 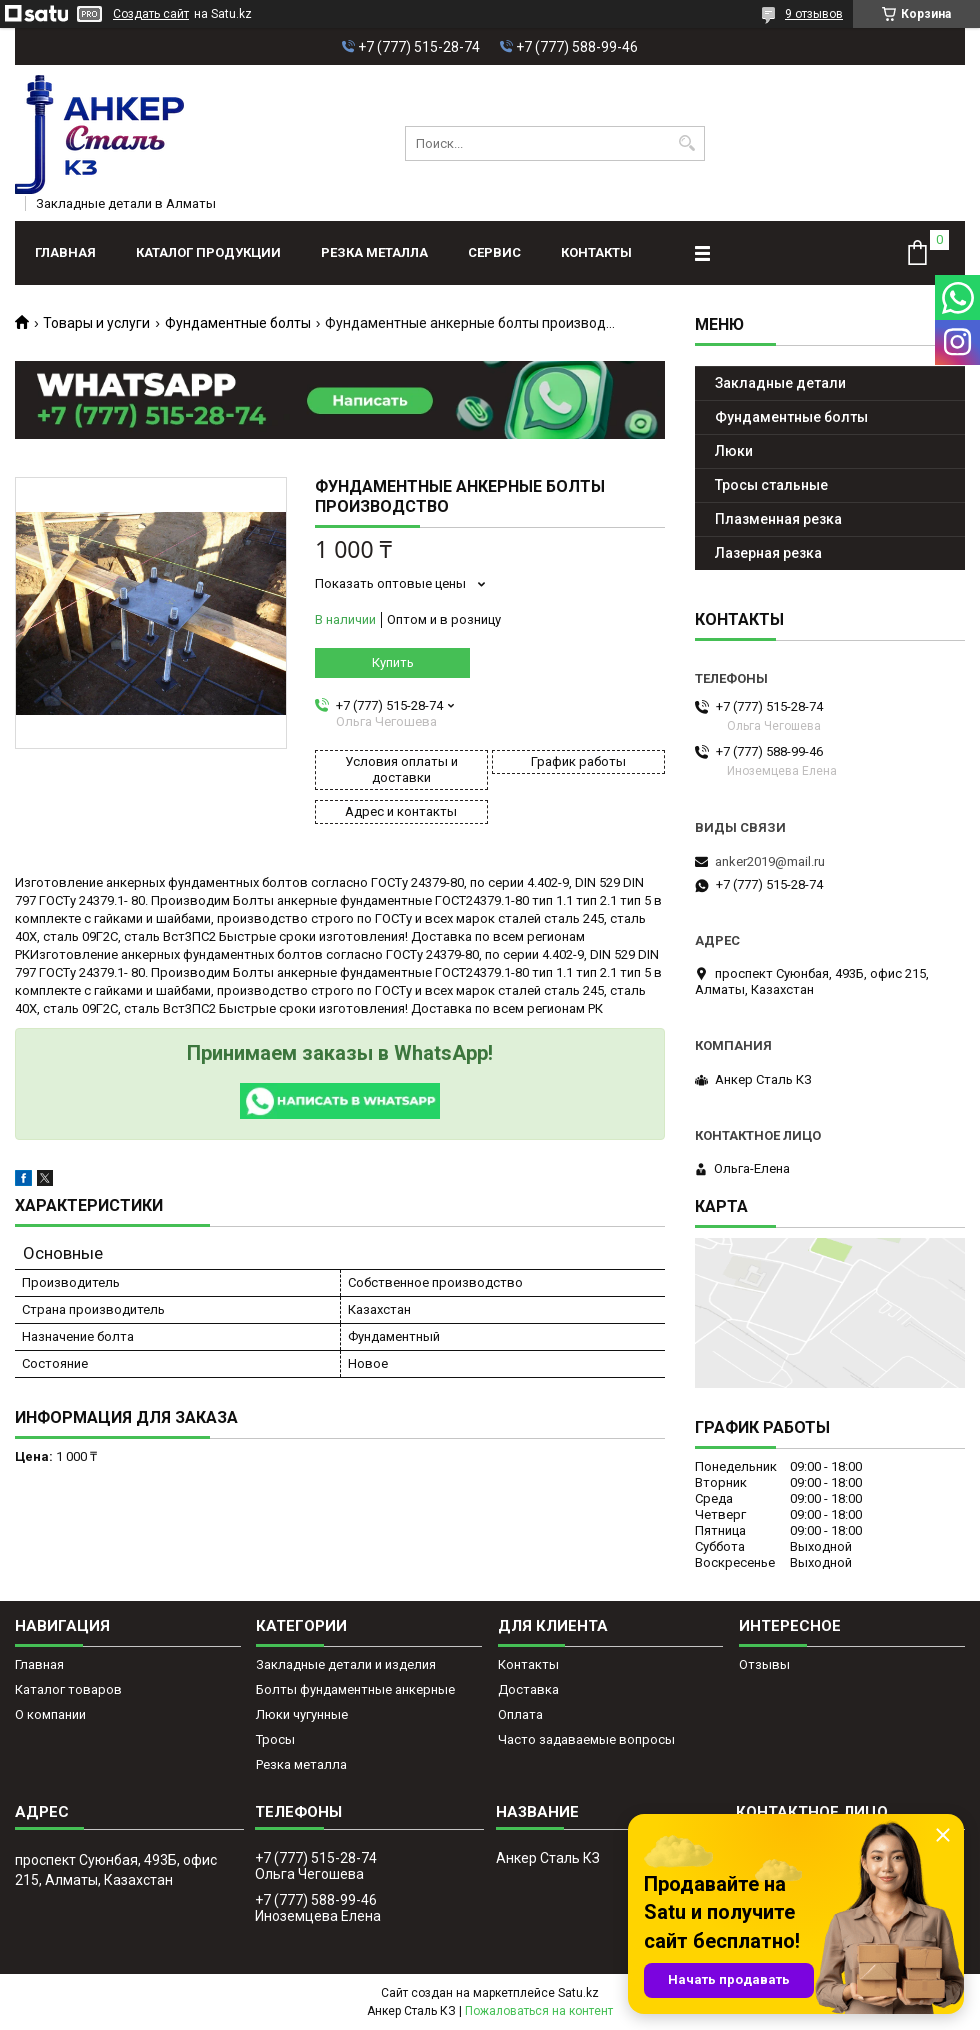 I want to click on Отзывы, so click(x=764, y=1664).